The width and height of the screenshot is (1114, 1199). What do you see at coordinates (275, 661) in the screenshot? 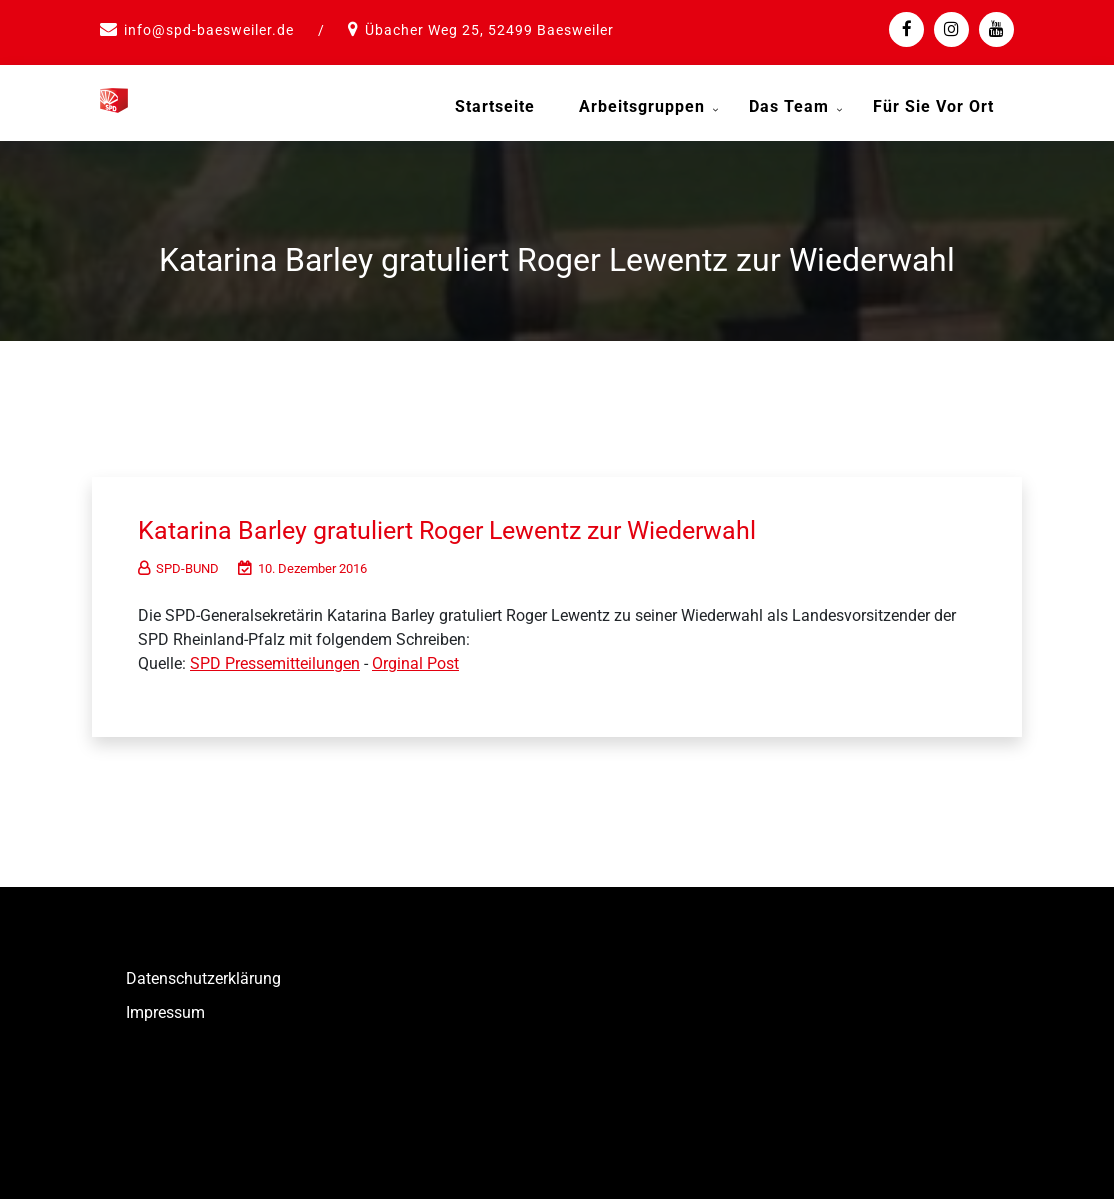
I see `SPD Pressemitteilungen` at bounding box center [275, 661].